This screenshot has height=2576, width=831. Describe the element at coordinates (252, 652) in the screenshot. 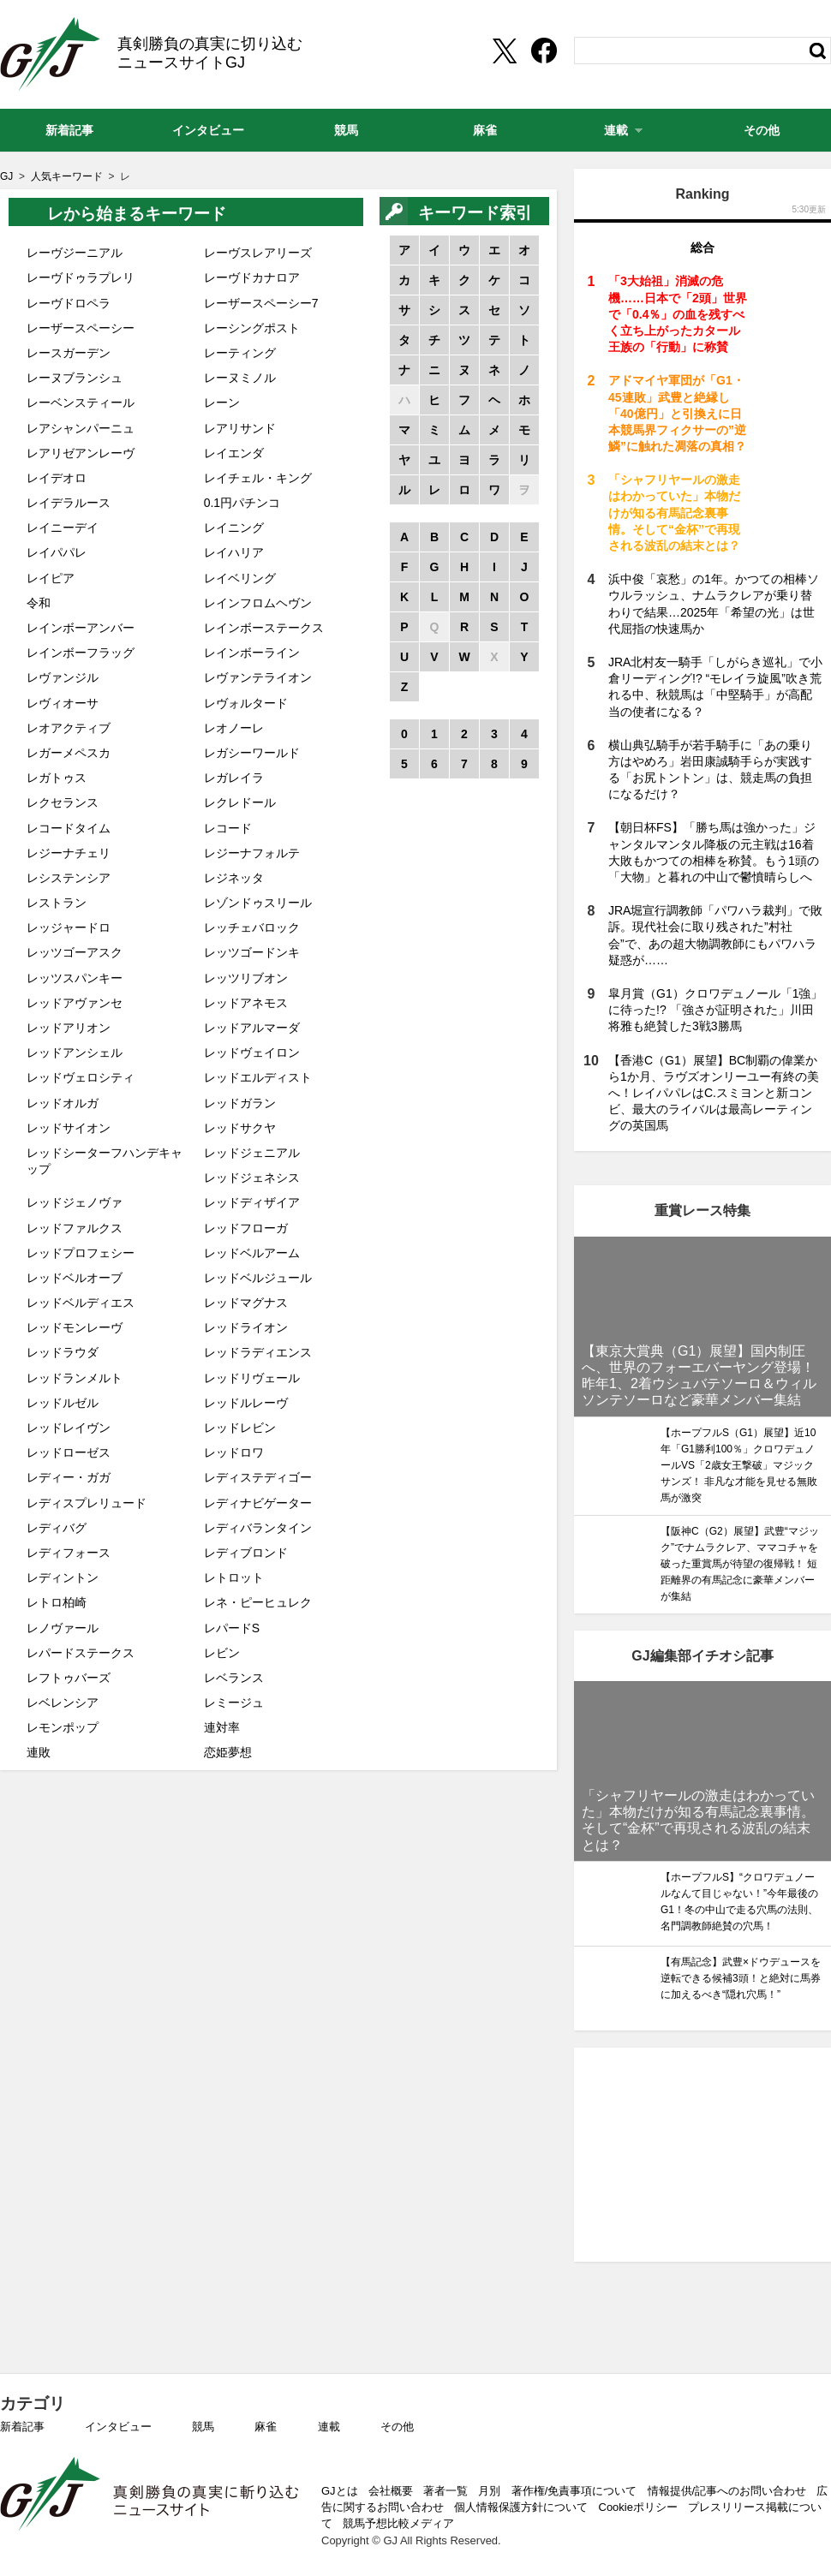

I see `レインボーライン` at that location.